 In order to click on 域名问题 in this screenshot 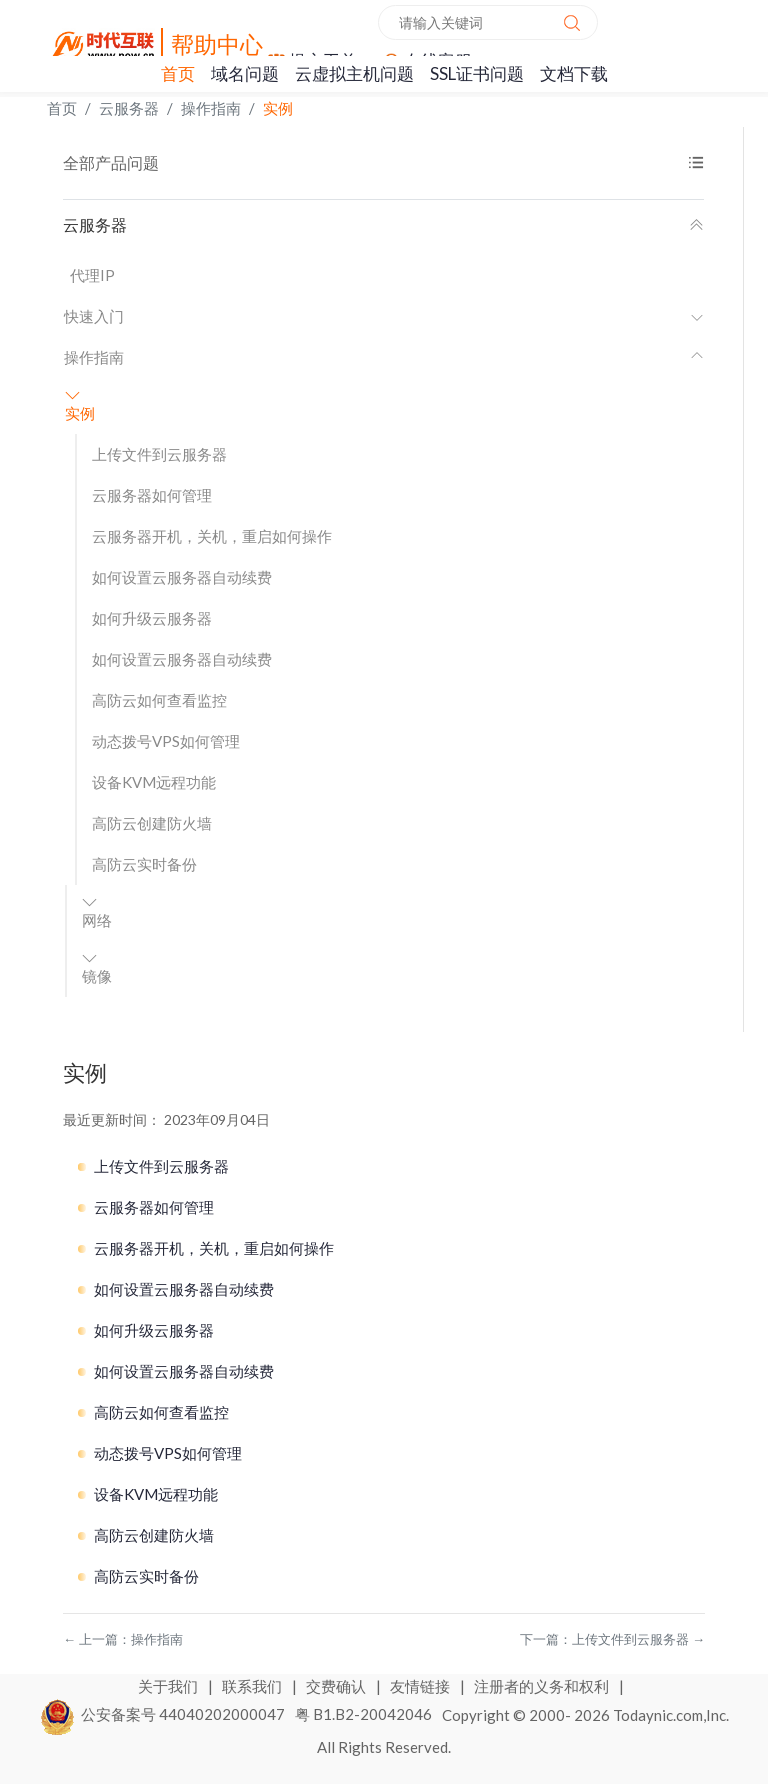, I will do `click(245, 73)`.